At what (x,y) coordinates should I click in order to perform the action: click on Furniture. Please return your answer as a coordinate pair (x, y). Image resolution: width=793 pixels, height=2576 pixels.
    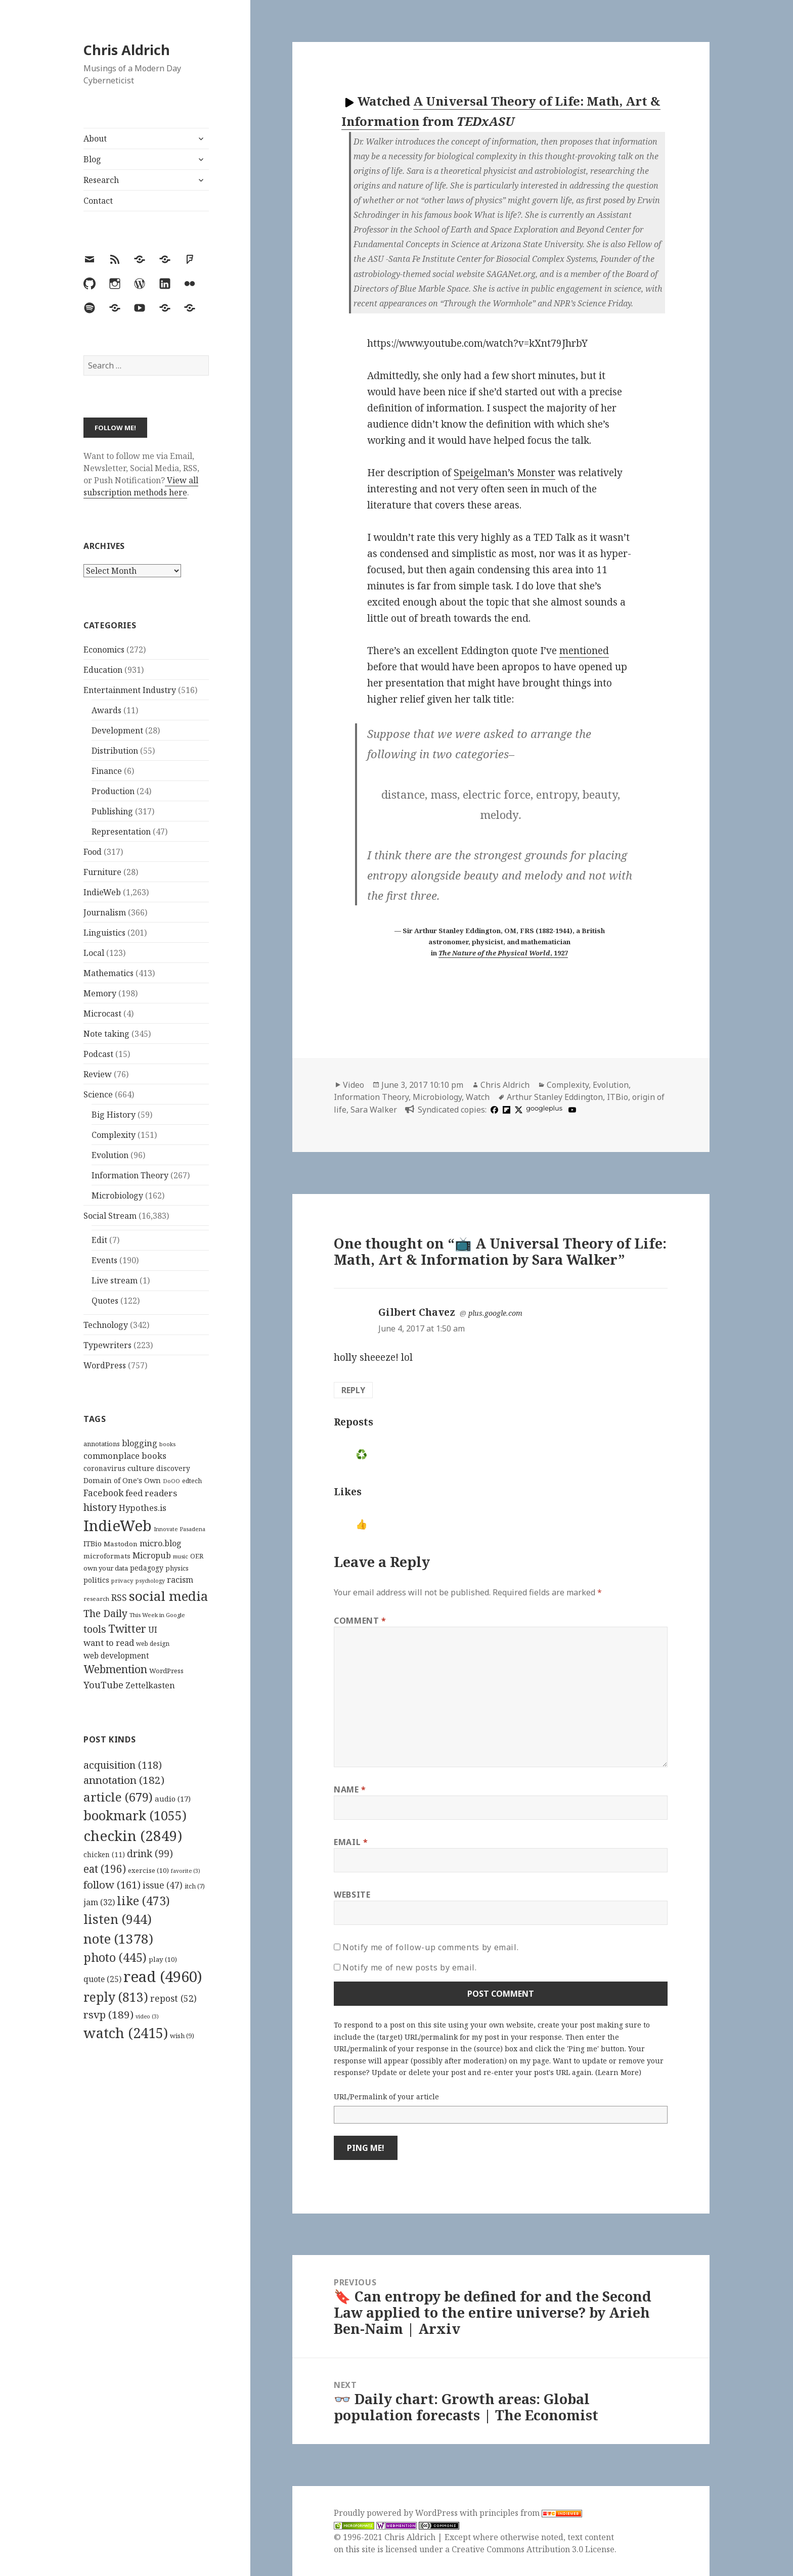
    Looking at the image, I should click on (102, 872).